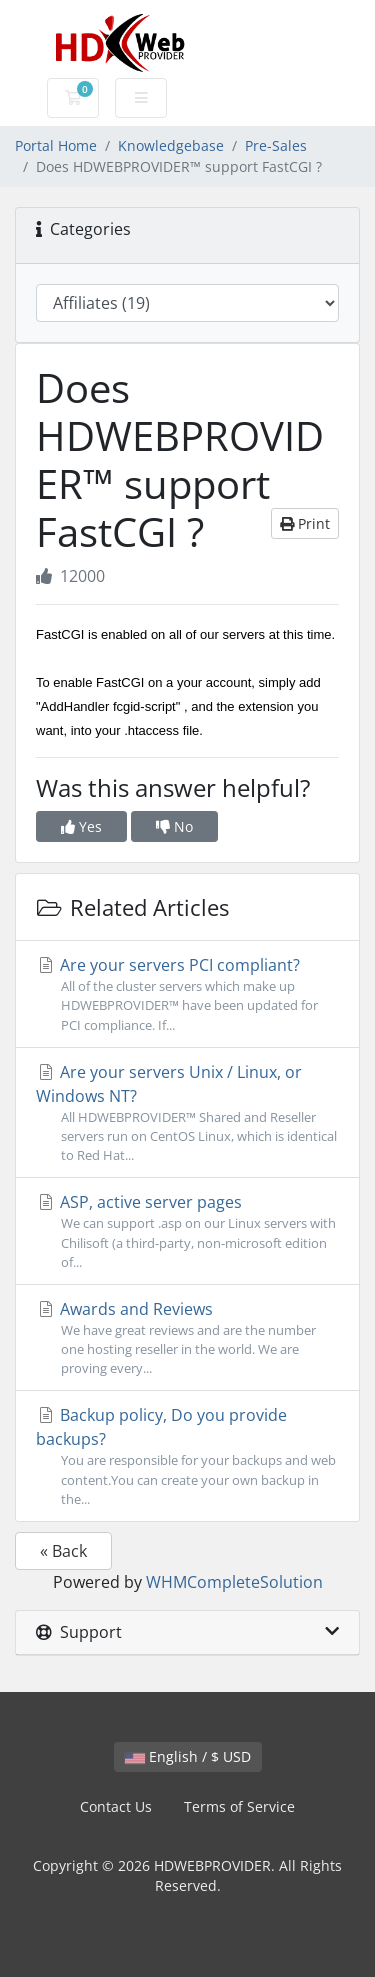 The height and width of the screenshot is (1977, 375). I want to click on Backup policy, Do you provide backups?, so click(187, 1456).